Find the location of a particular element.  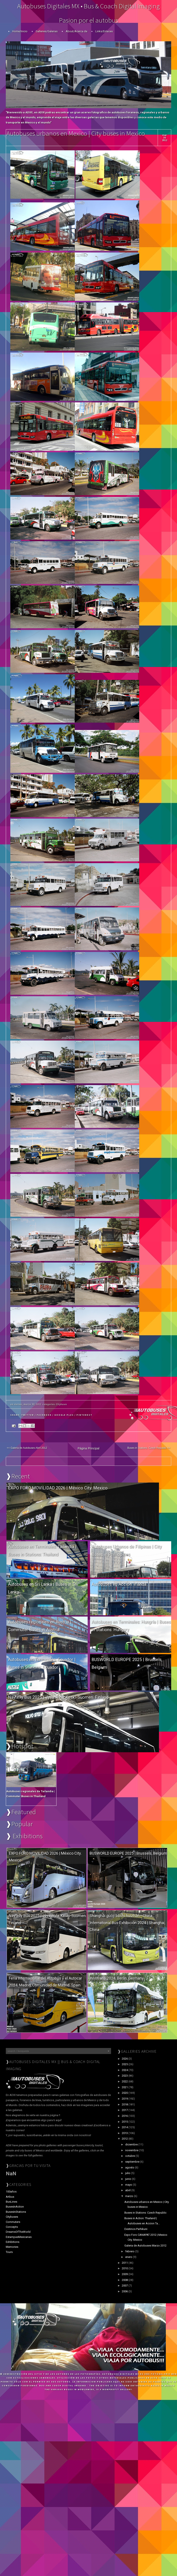

Autobuses Digitales MX • Bus & Coach Digital Imaging is located at coordinates (88, 6).